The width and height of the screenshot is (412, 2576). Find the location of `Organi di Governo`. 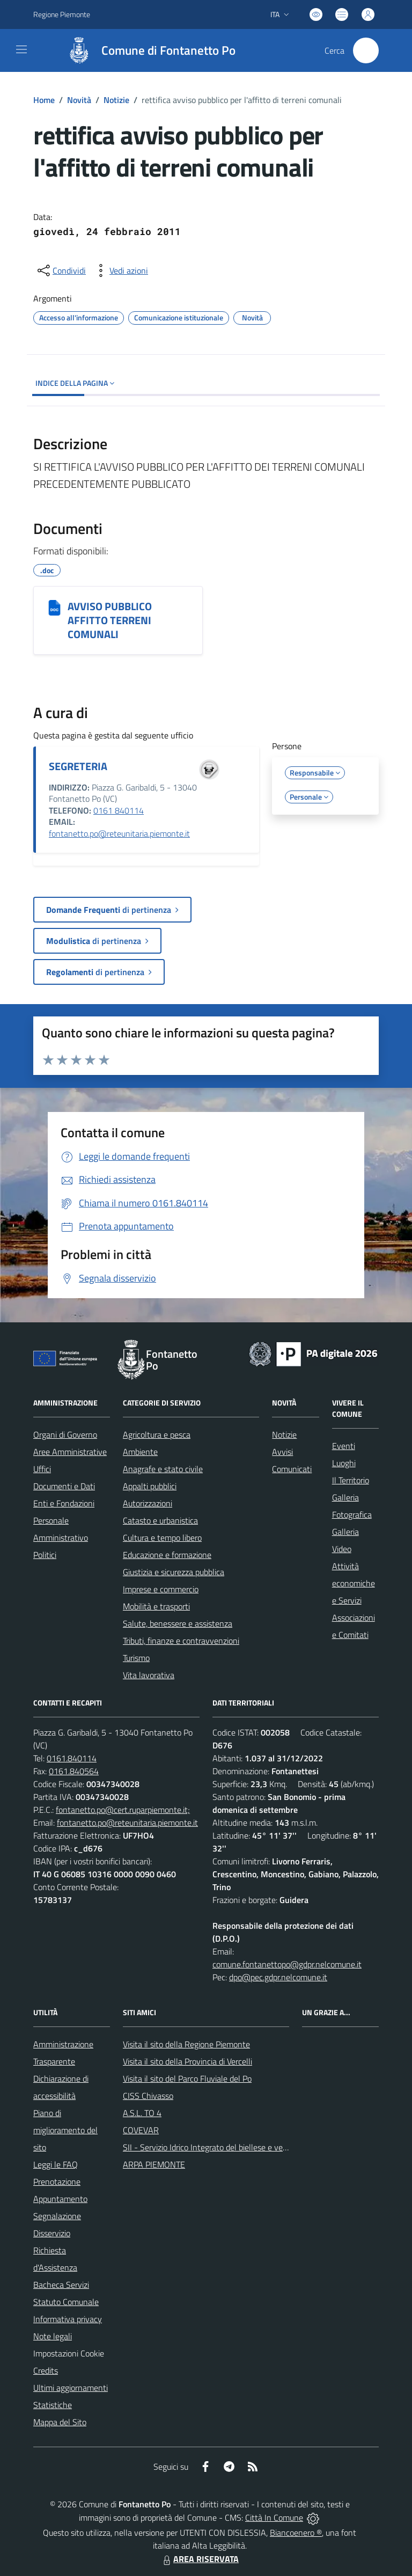

Organi di Governo is located at coordinates (65, 1434).